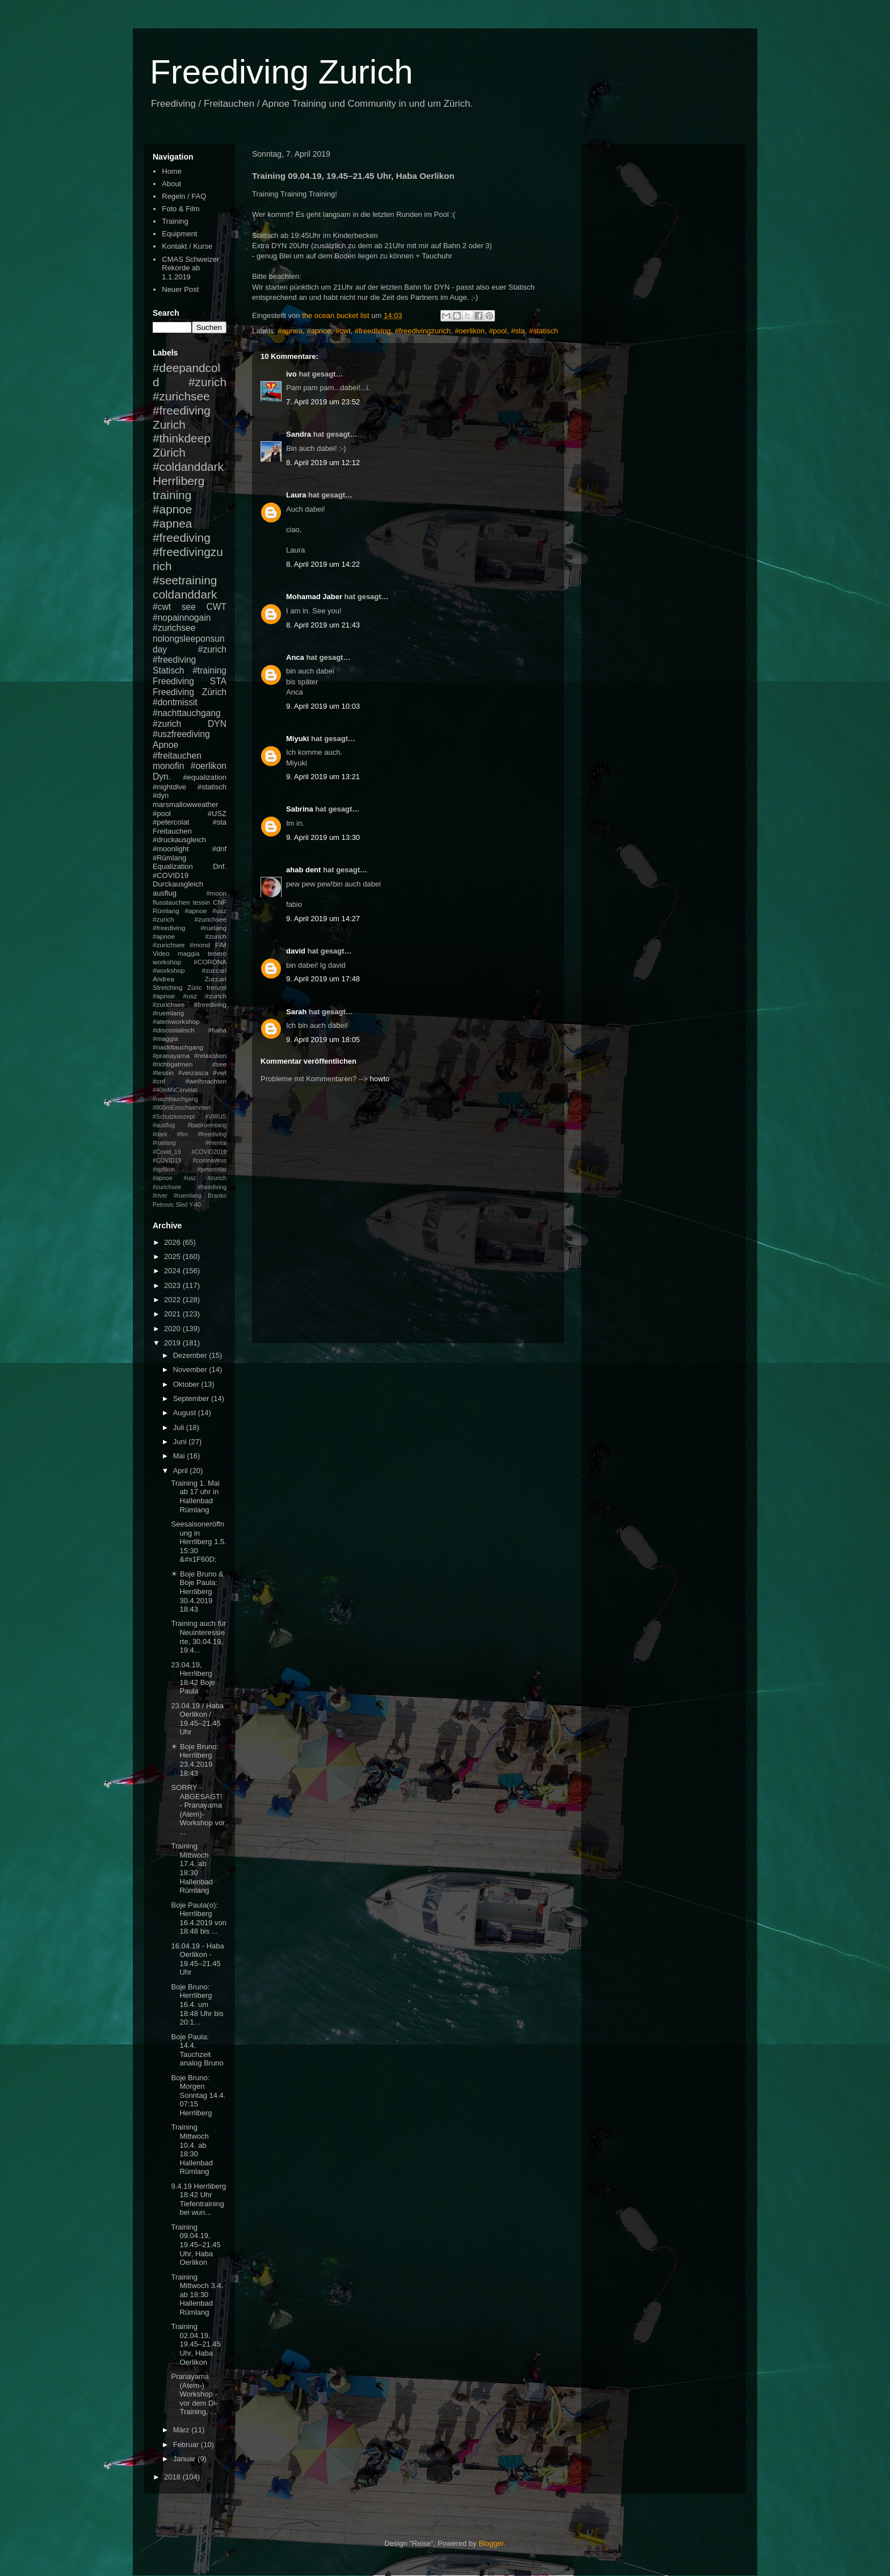  Describe the element at coordinates (299, 809) in the screenshot. I see `Sabrina` at that location.